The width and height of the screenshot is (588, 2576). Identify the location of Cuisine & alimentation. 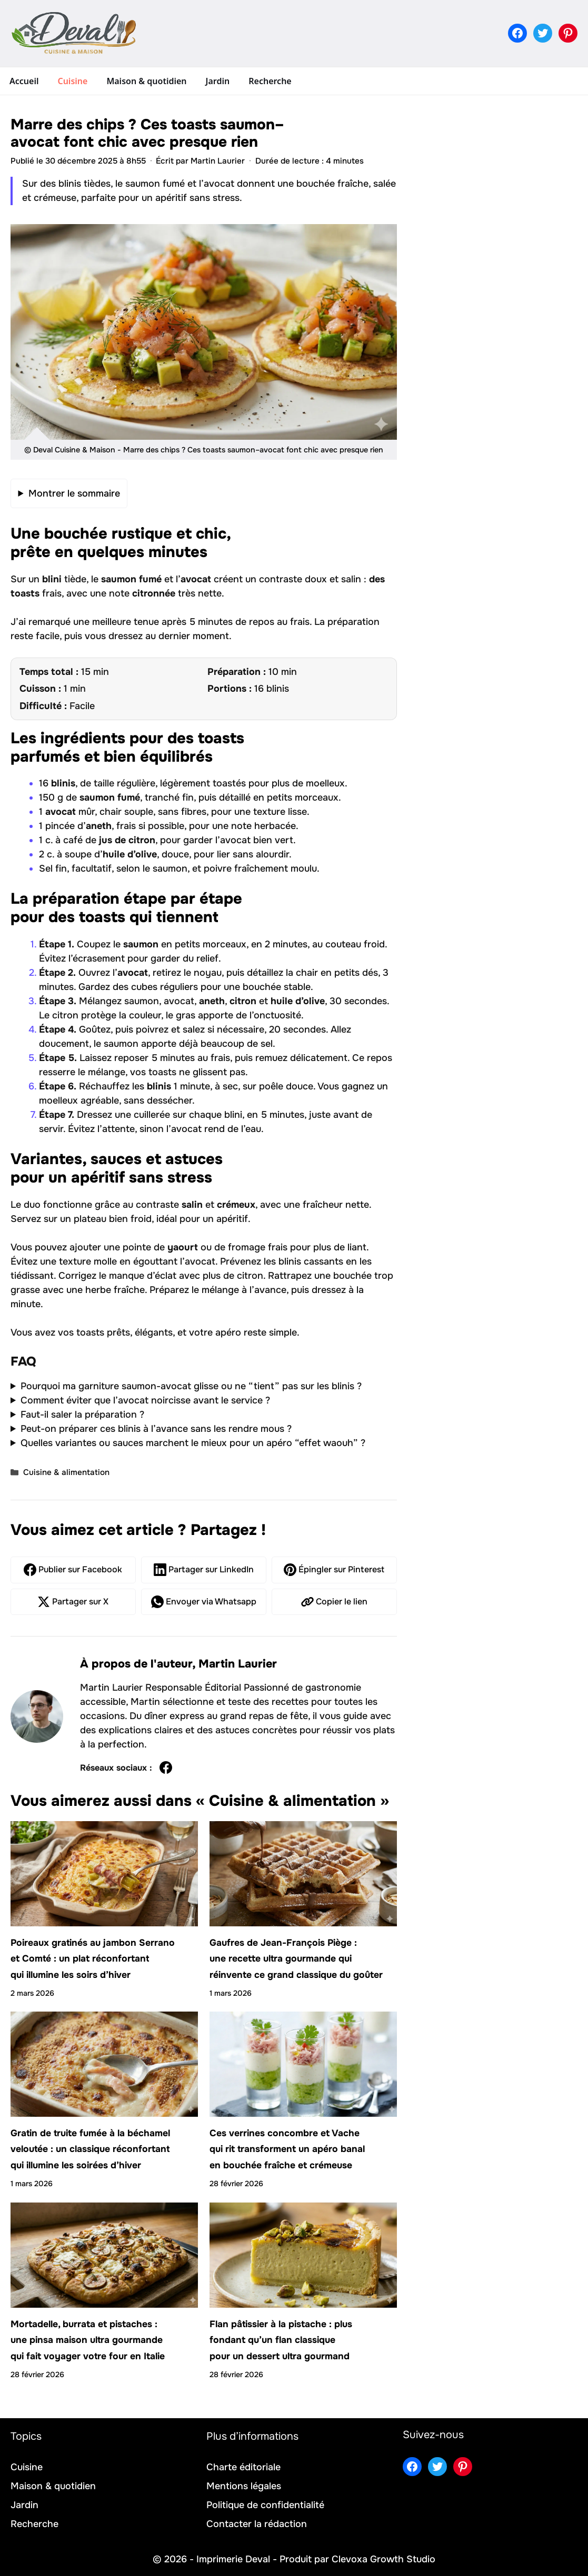
(66, 1472).